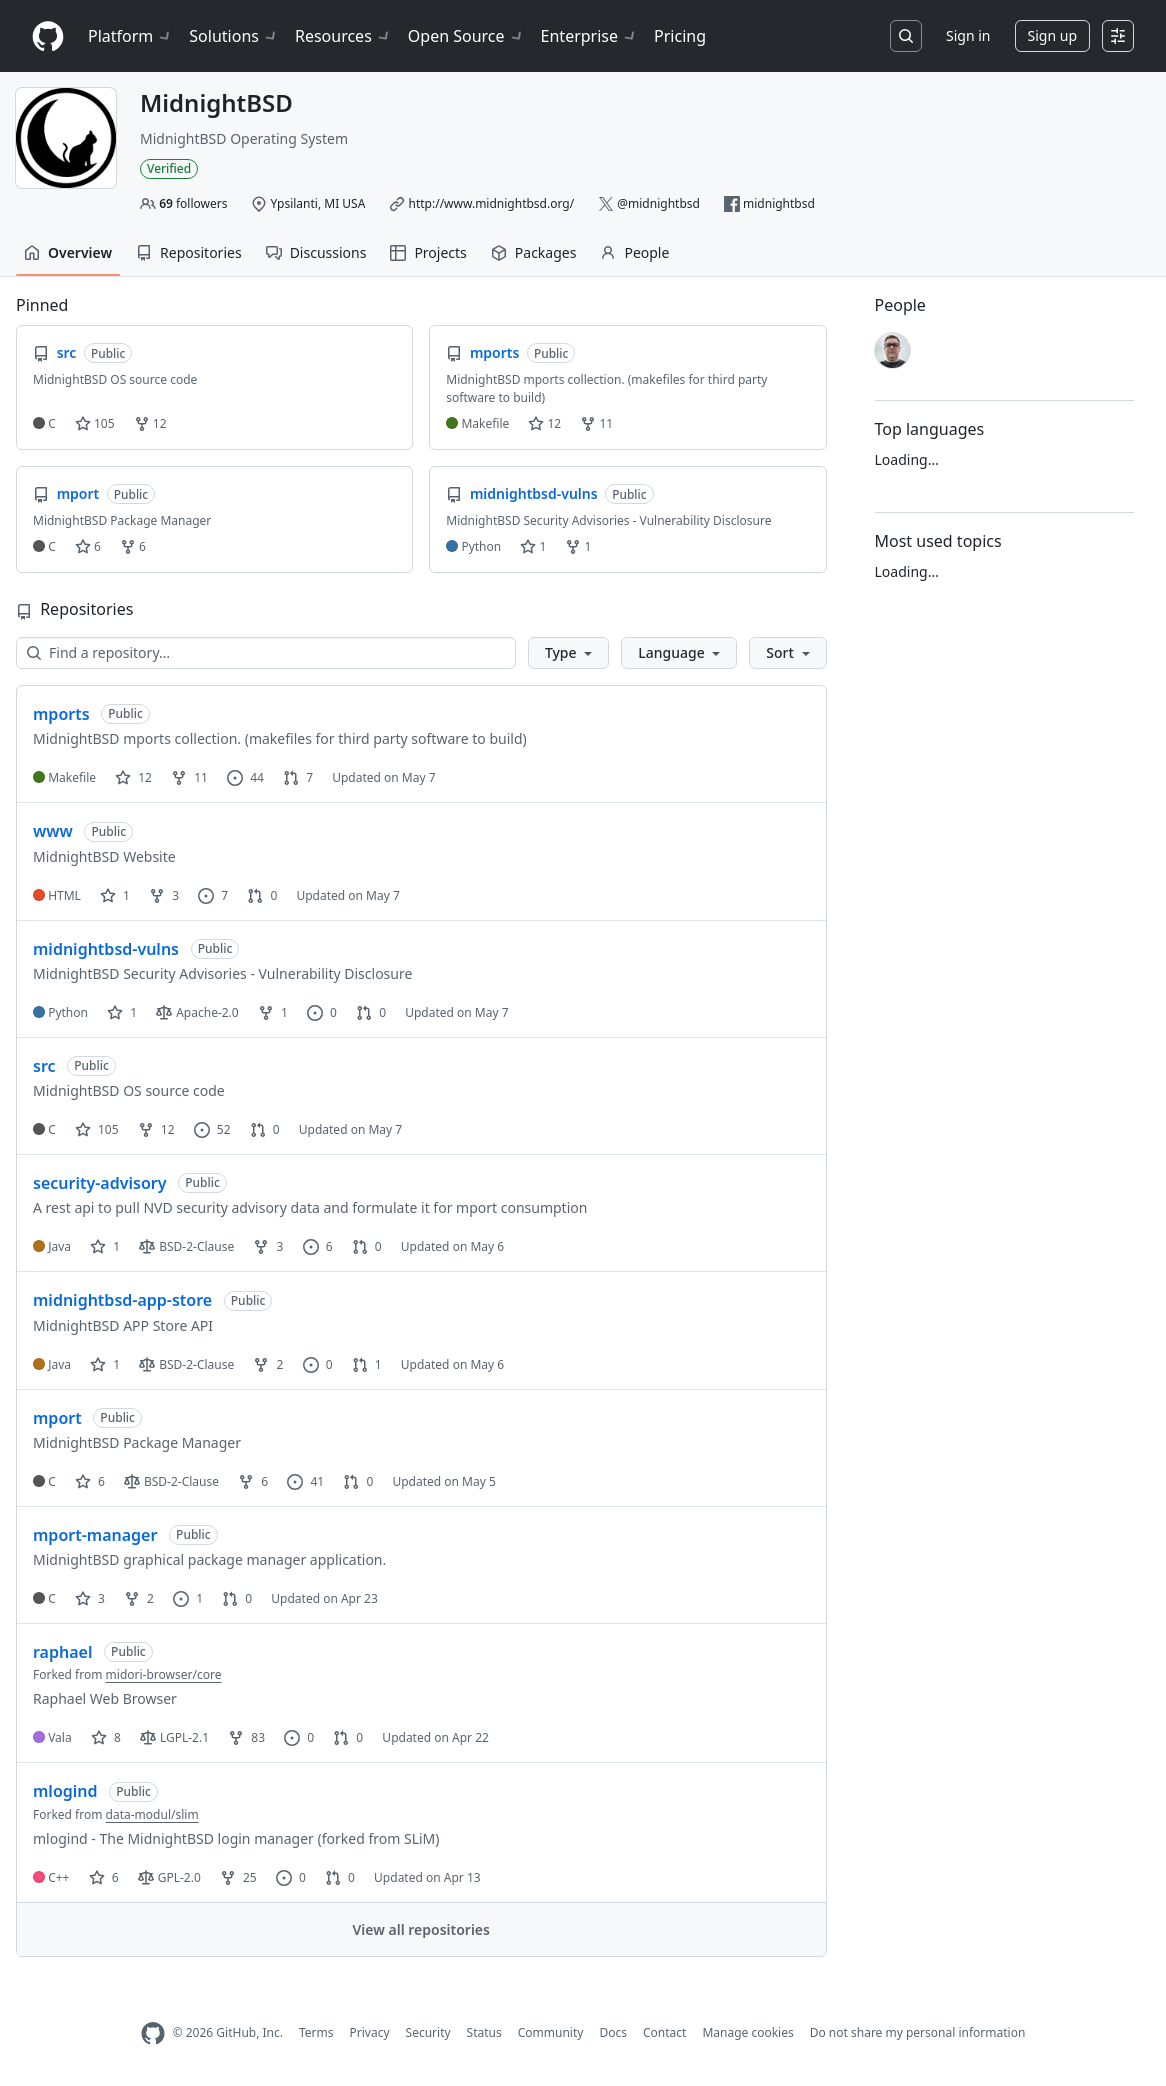 This screenshot has width=1166, height=2086. I want to click on 6 [6 forks], so click(253, 1481).